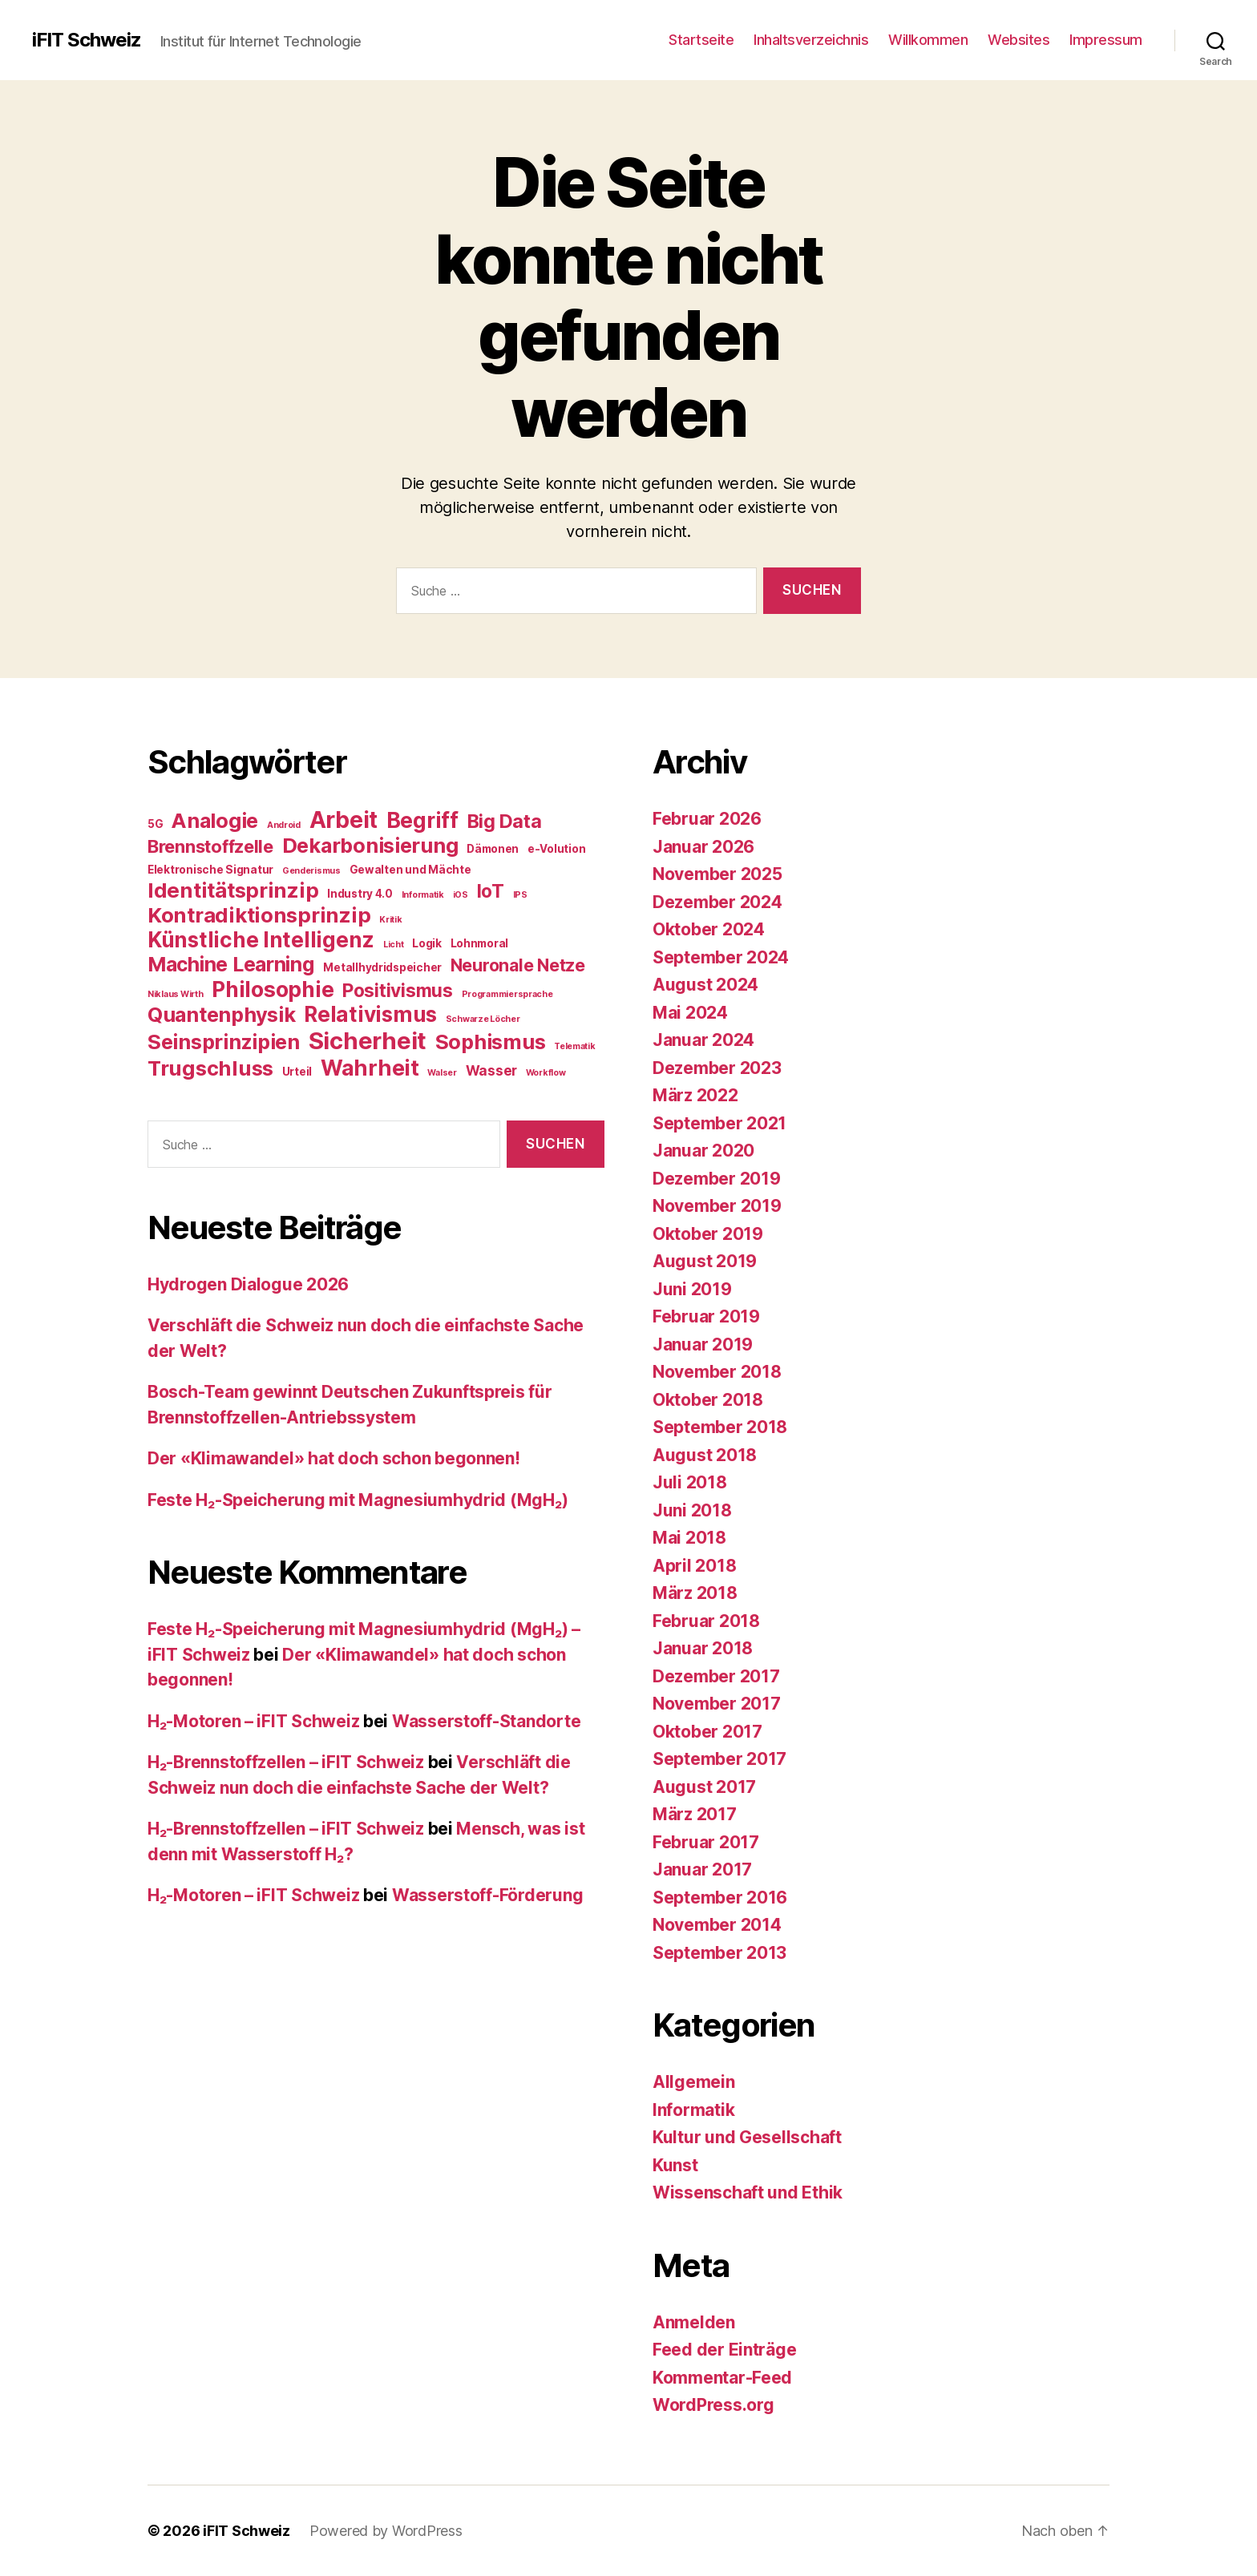 This screenshot has height=2576, width=1257. What do you see at coordinates (286, 1762) in the screenshot?
I see `H₂-Brennstoffzellen – iFIT Schweiz` at bounding box center [286, 1762].